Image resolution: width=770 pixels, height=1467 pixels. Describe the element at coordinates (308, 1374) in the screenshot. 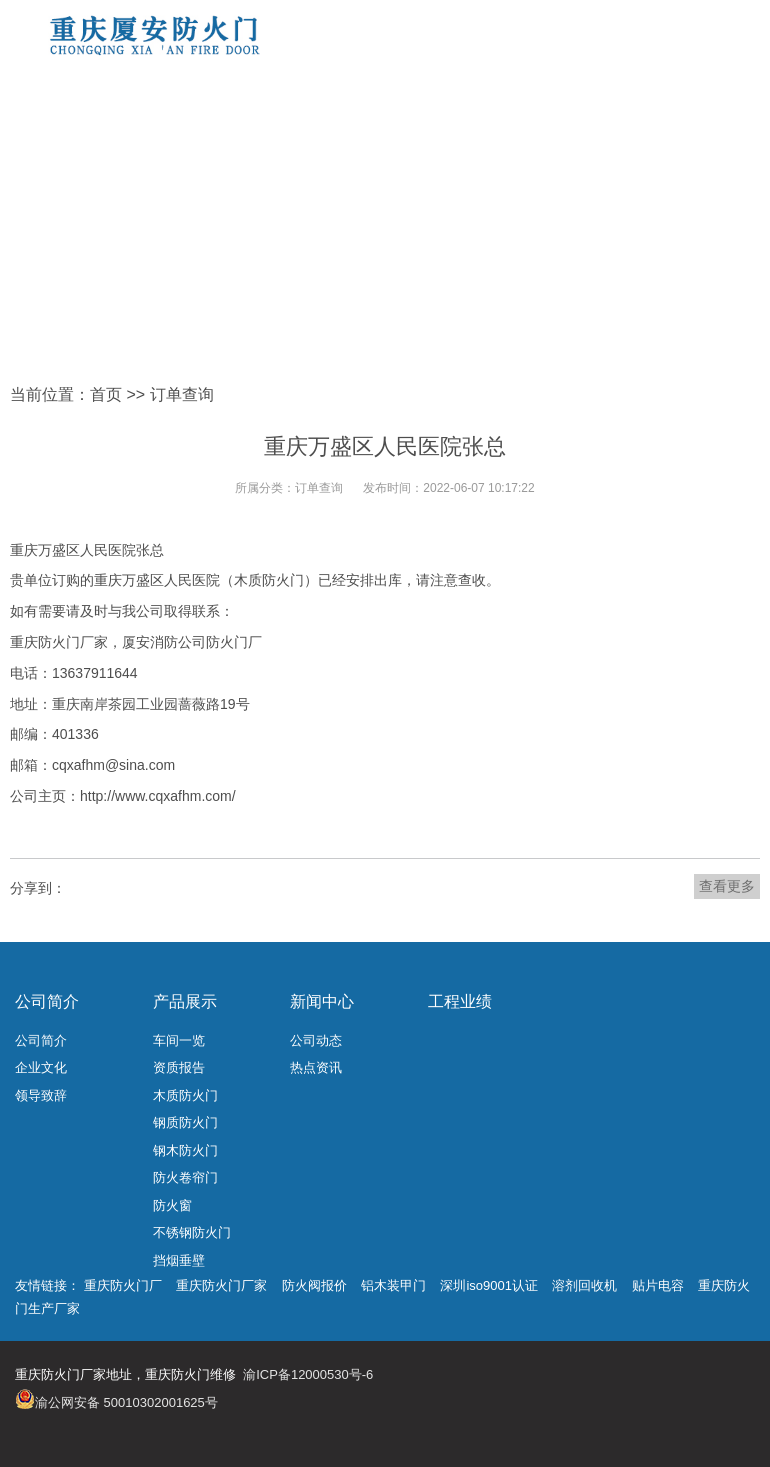

I see `渝ICP备12000530号-6` at that location.